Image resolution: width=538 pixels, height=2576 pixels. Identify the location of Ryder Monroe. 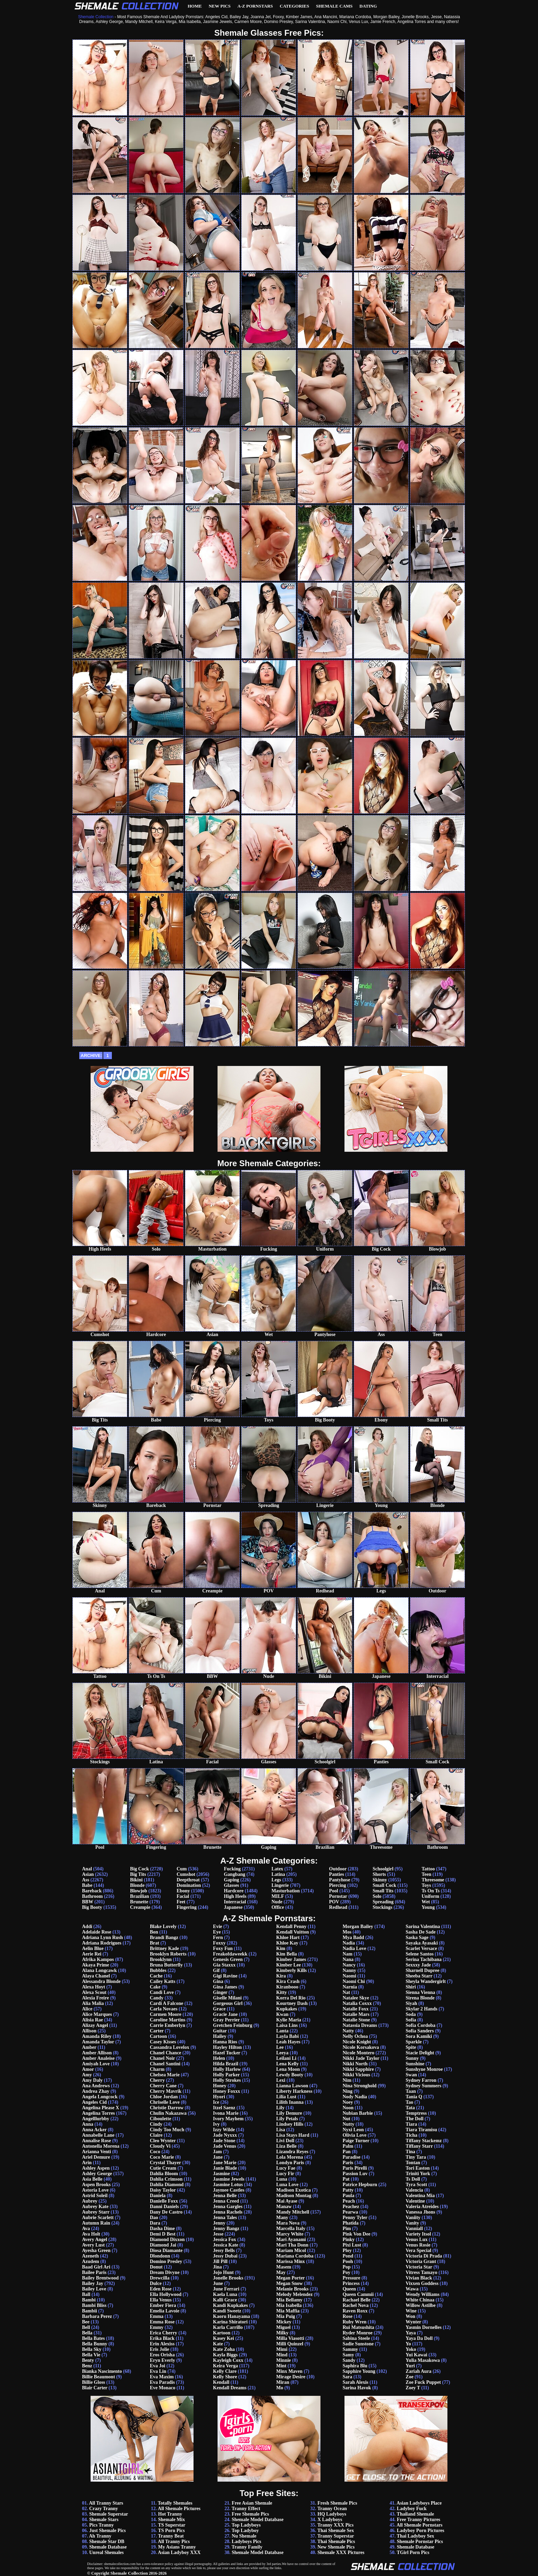
(357, 2332).